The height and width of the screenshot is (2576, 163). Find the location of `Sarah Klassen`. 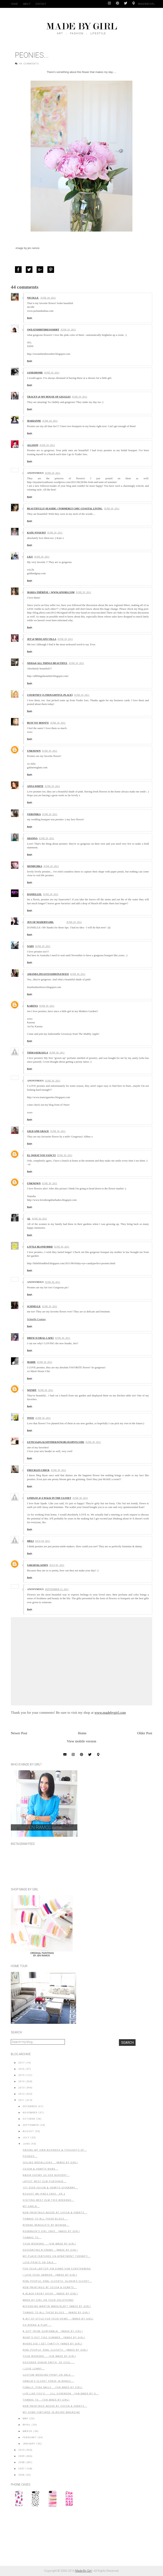

Sarah Klassen is located at coordinates (37, 1565).